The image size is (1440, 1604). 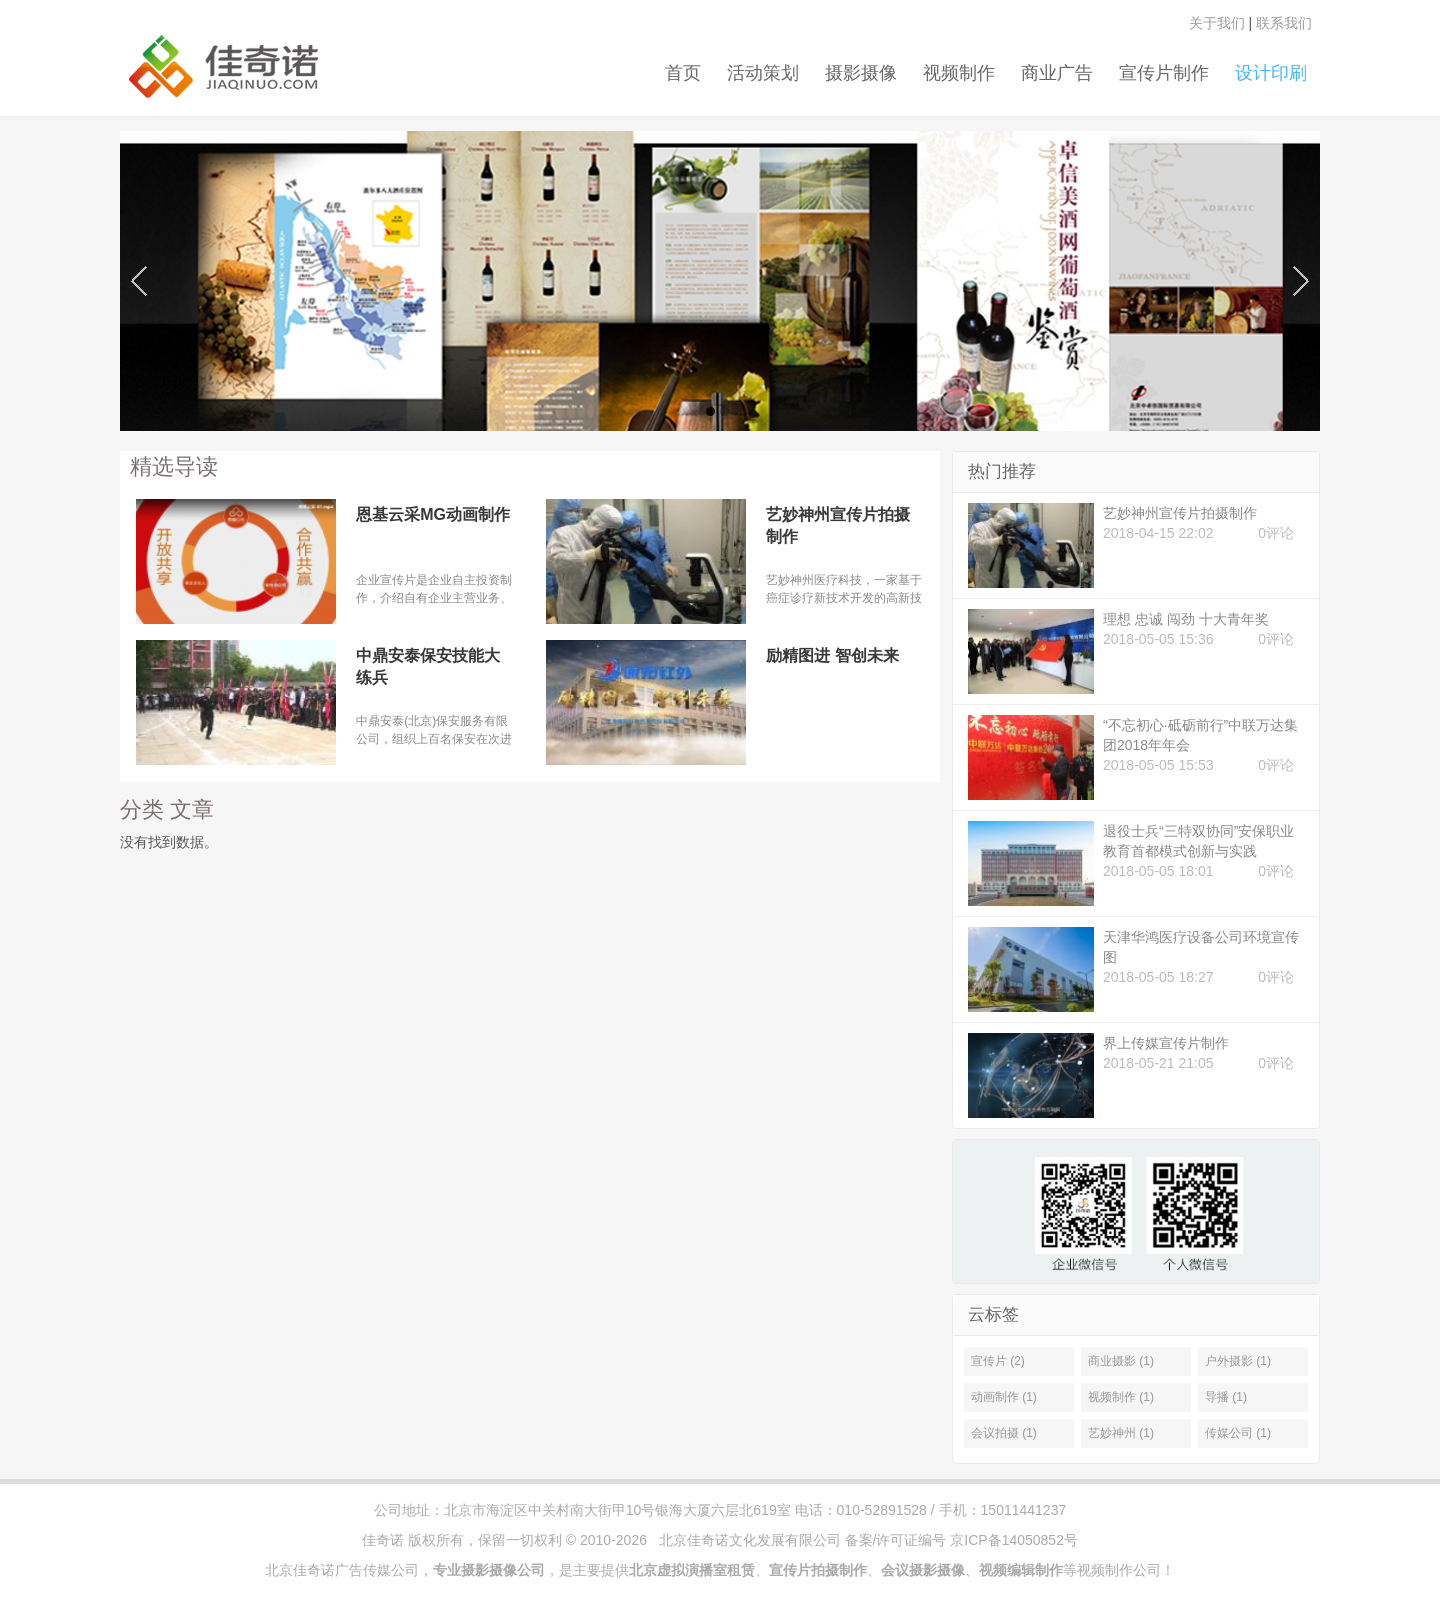 What do you see at coordinates (1014, 1540) in the screenshot?
I see `京ICP备14050852号` at bounding box center [1014, 1540].